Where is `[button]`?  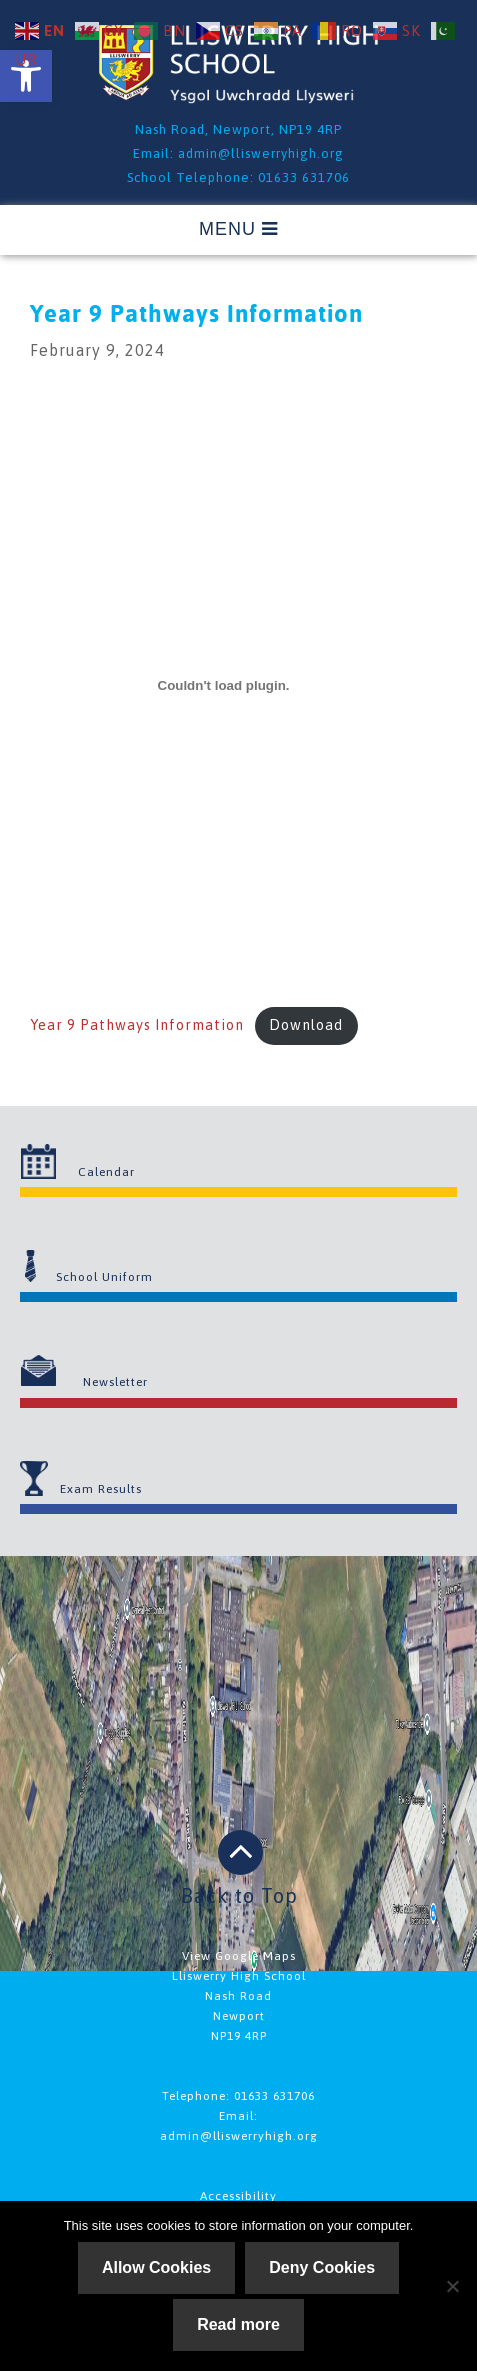 [button] is located at coordinates (26, 76).